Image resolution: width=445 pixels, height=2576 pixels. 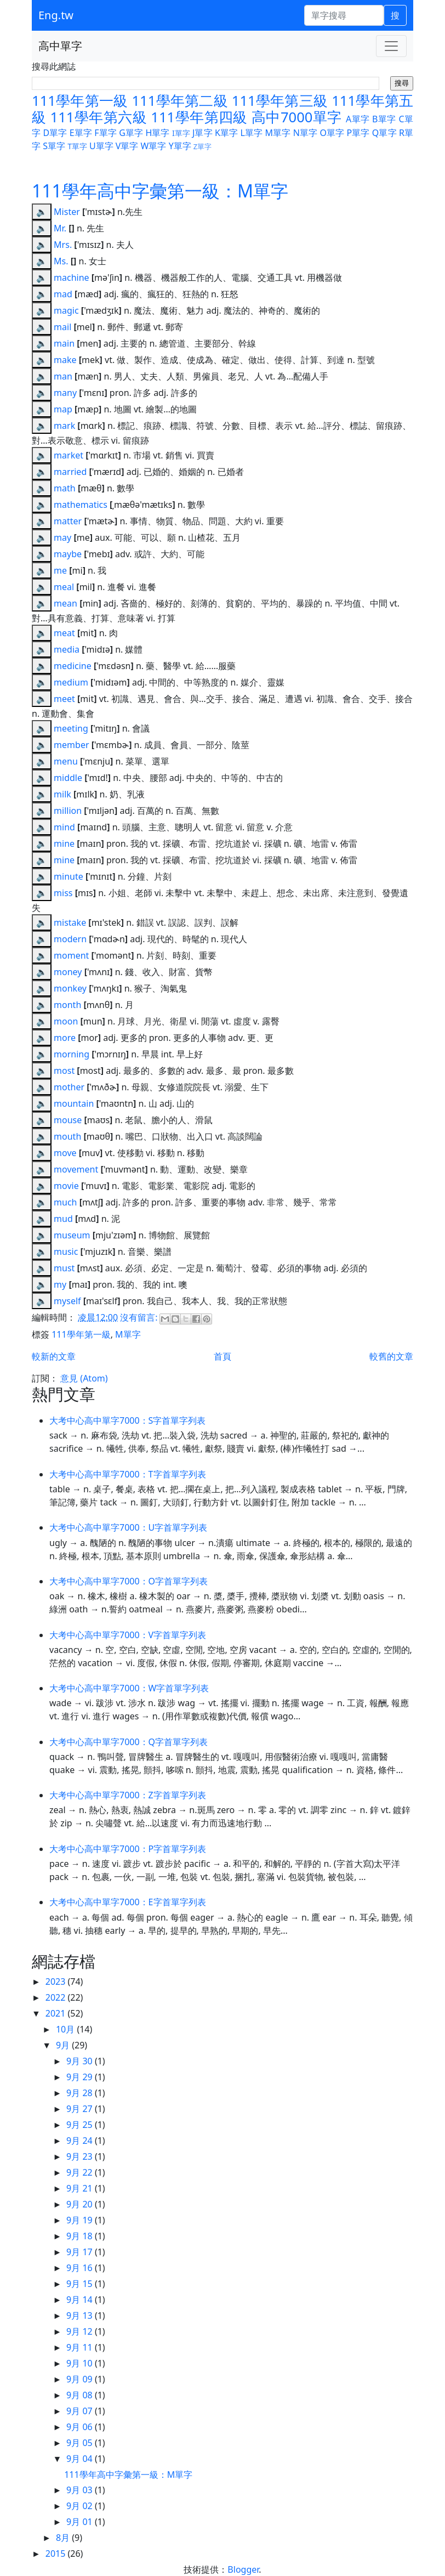 I want to click on modern, so click(x=70, y=939).